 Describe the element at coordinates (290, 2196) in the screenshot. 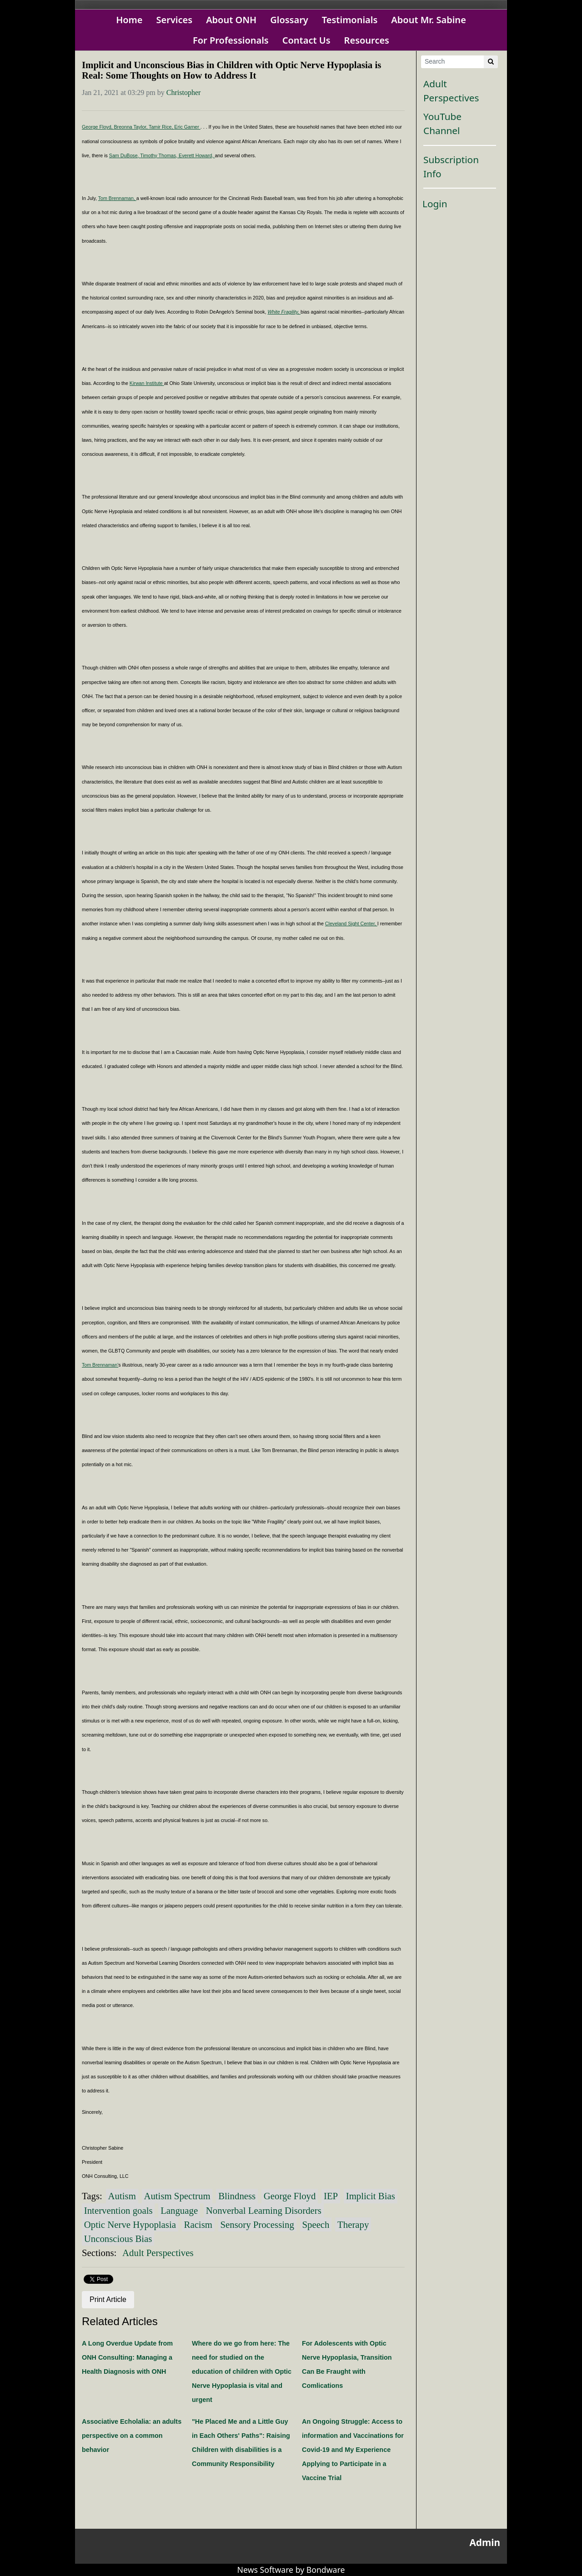

I see `George Floyd` at that location.